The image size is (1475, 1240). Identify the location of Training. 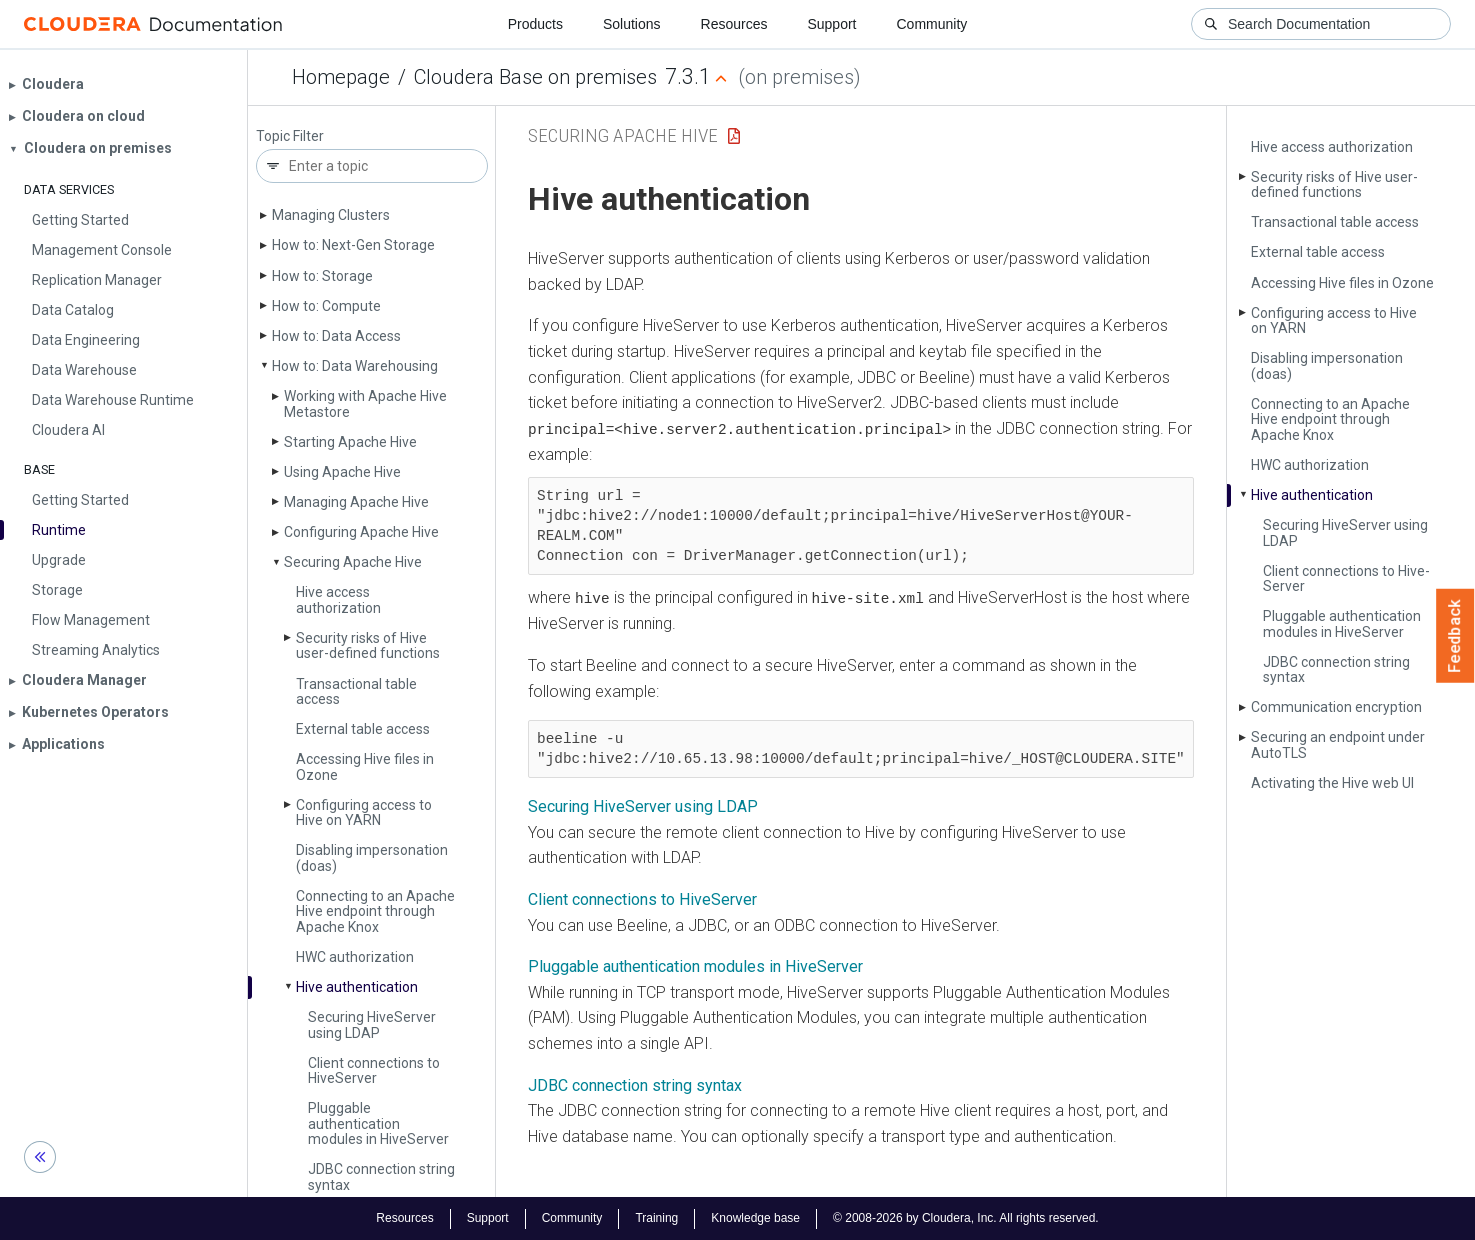
(656, 1218).